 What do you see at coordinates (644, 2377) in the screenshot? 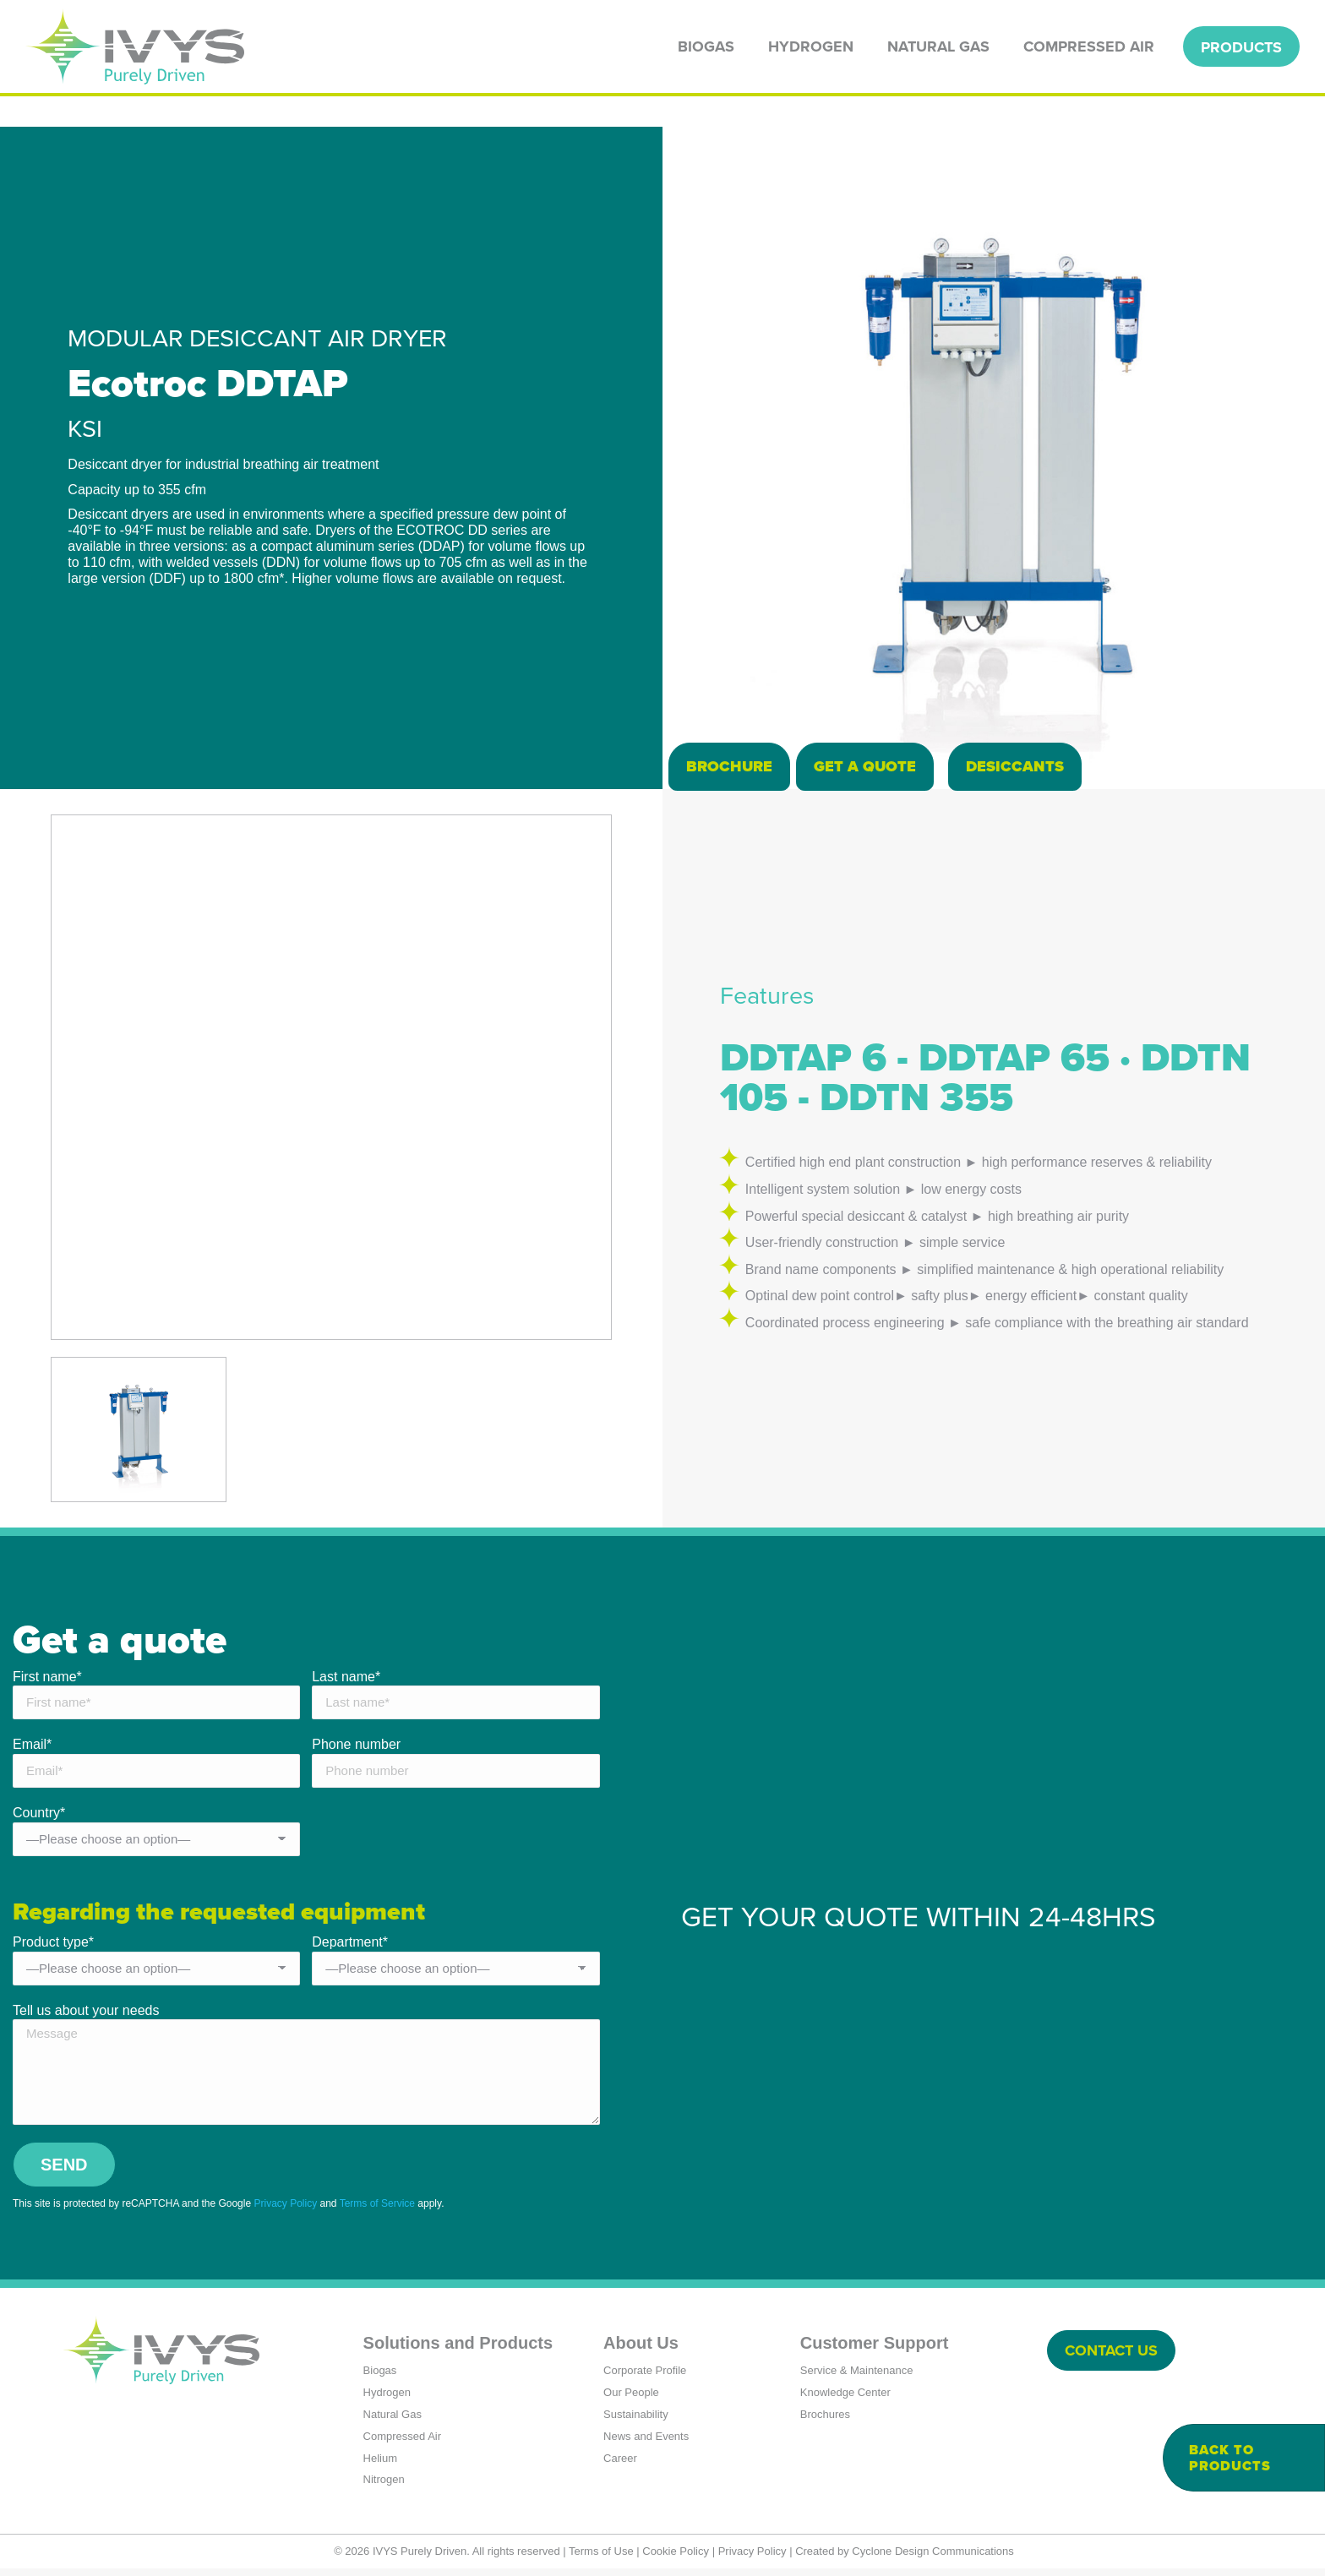
I see `Corporate Profile` at bounding box center [644, 2377].